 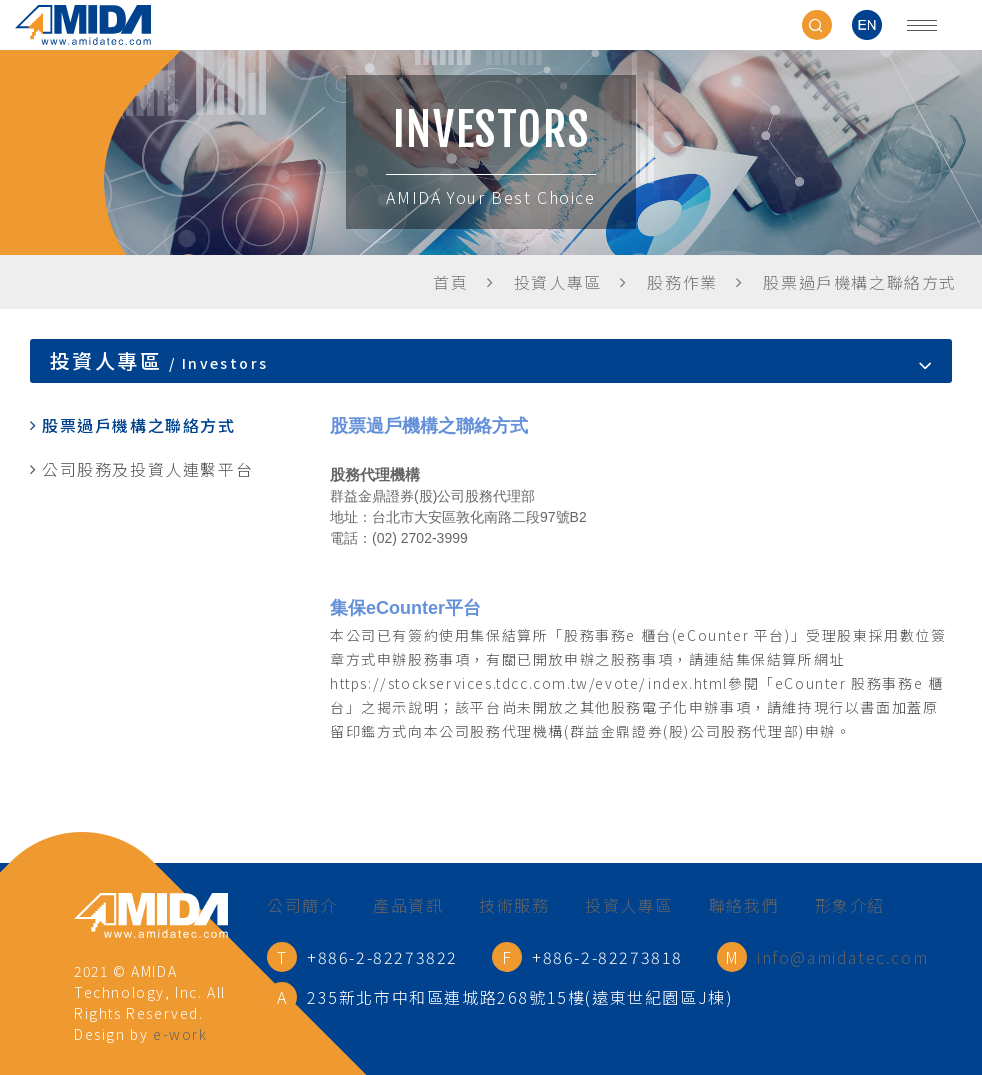 What do you see at coordinates (302, 905) in the screenshot?
I see `公司簡介` at bounding box center [302, 905].